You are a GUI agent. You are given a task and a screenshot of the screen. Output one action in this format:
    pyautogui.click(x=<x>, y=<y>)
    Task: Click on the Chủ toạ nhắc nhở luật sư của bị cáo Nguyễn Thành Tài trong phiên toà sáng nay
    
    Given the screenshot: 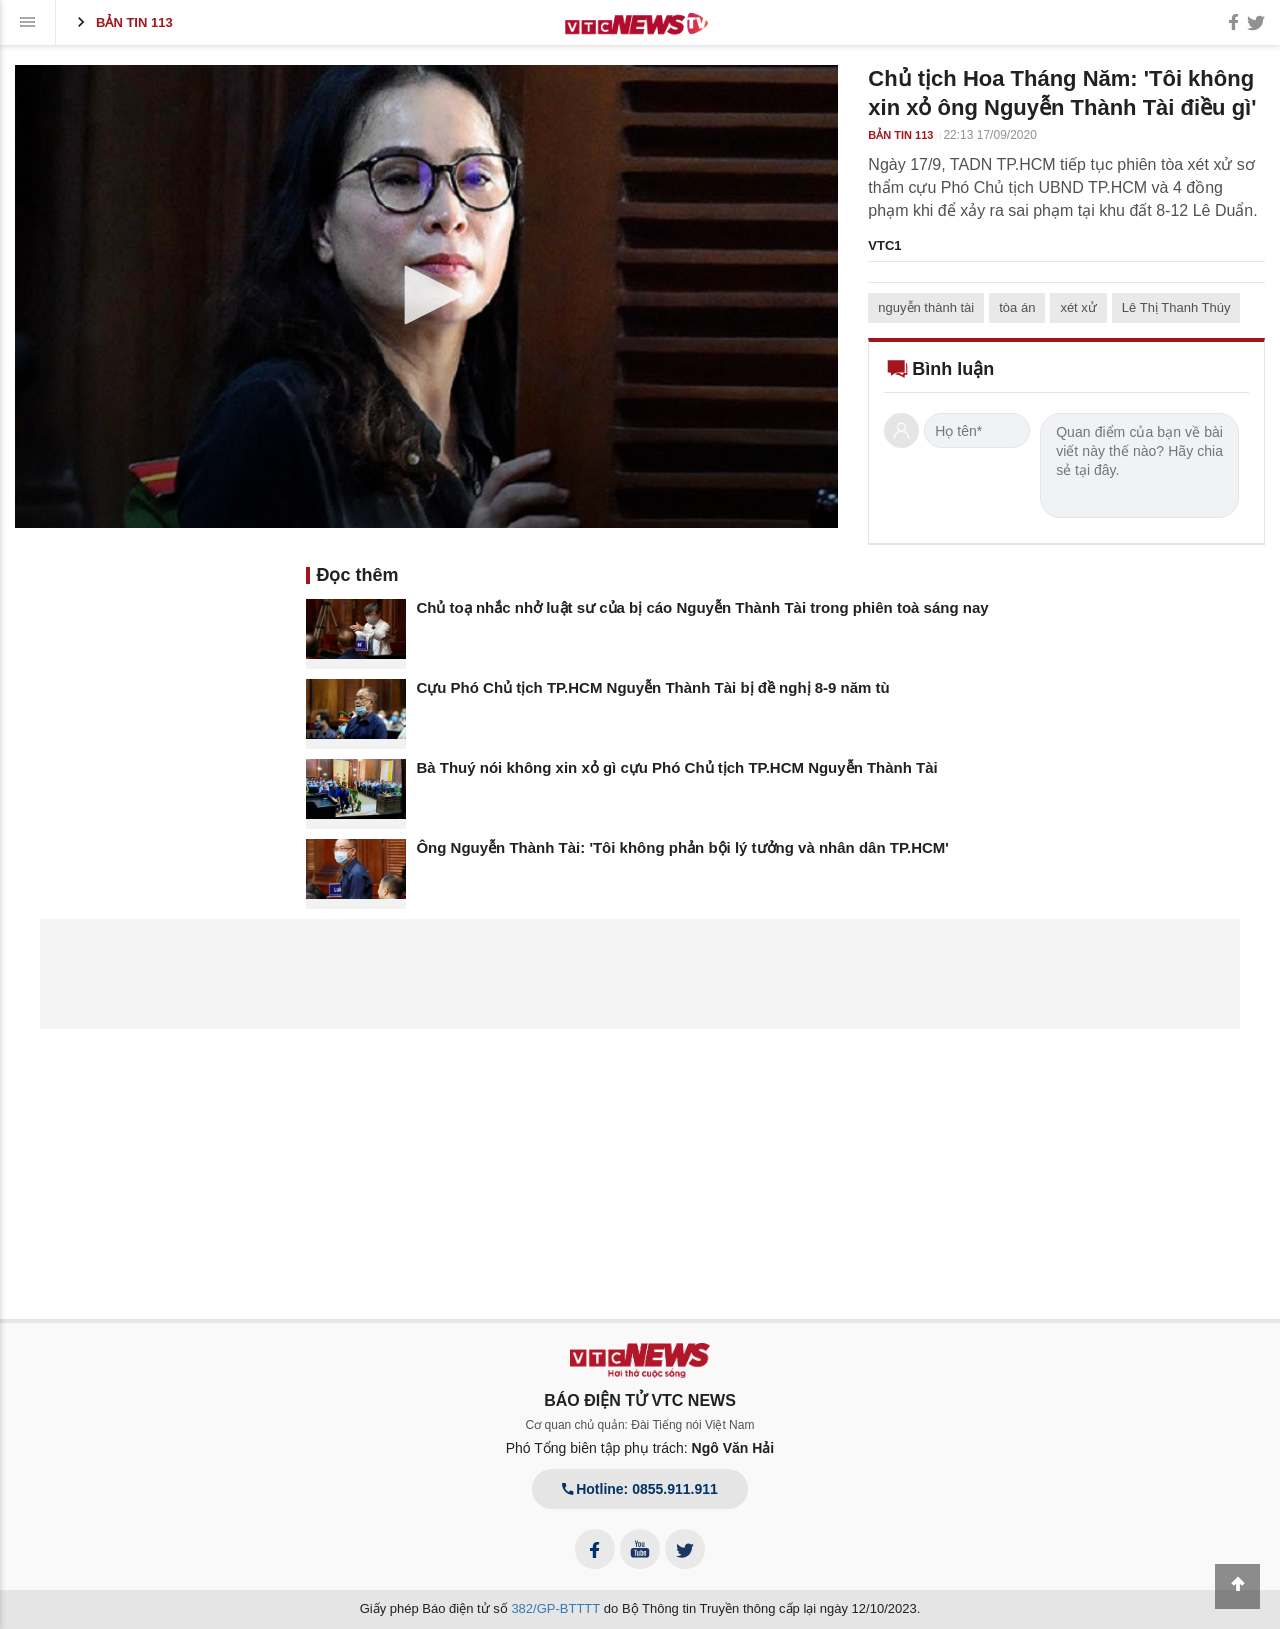 What is the action you would take?
    pyautogui.click(x=702, y=607)
    